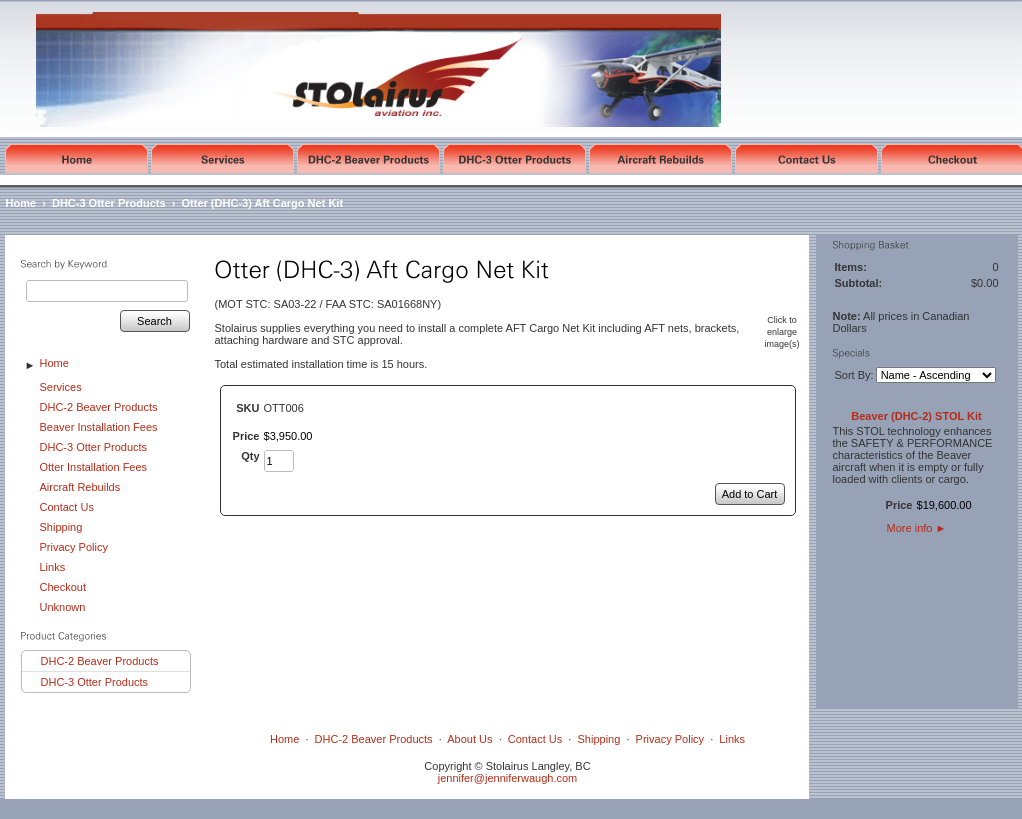 This screenshot has height=819, width=1022. I want to click on Checkout, so click(63, 587).